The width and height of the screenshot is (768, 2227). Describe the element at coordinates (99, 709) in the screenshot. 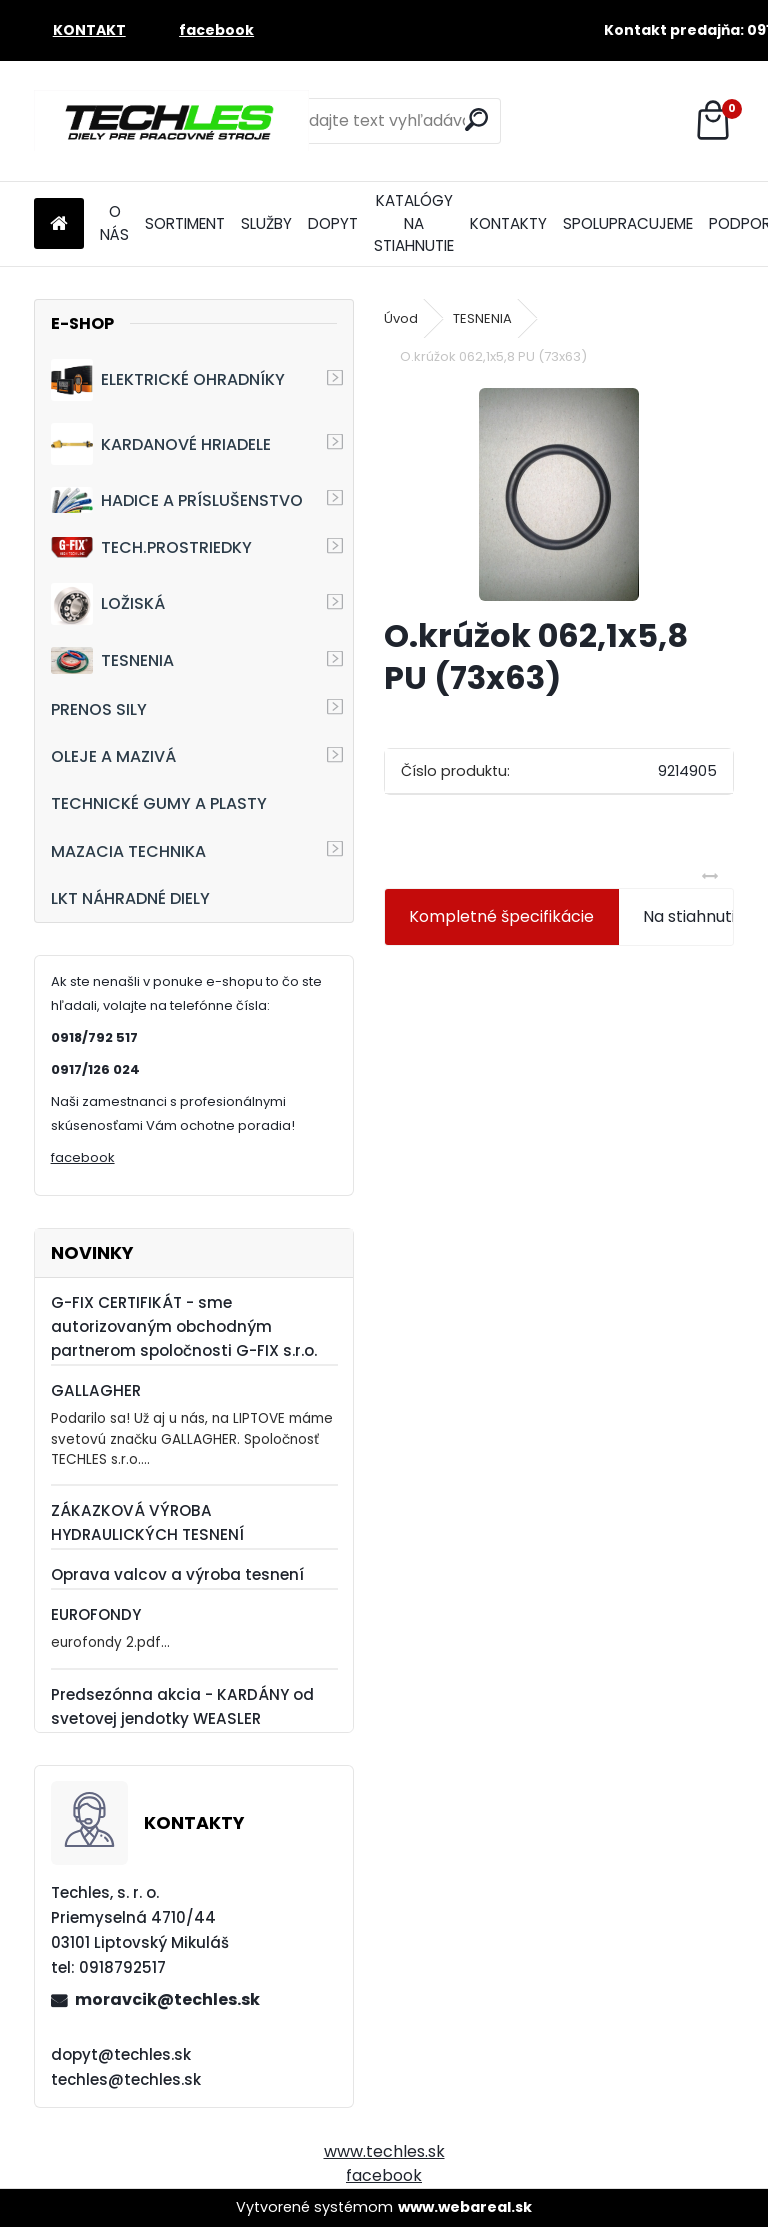

I see `PRENOS SILY` at that location.